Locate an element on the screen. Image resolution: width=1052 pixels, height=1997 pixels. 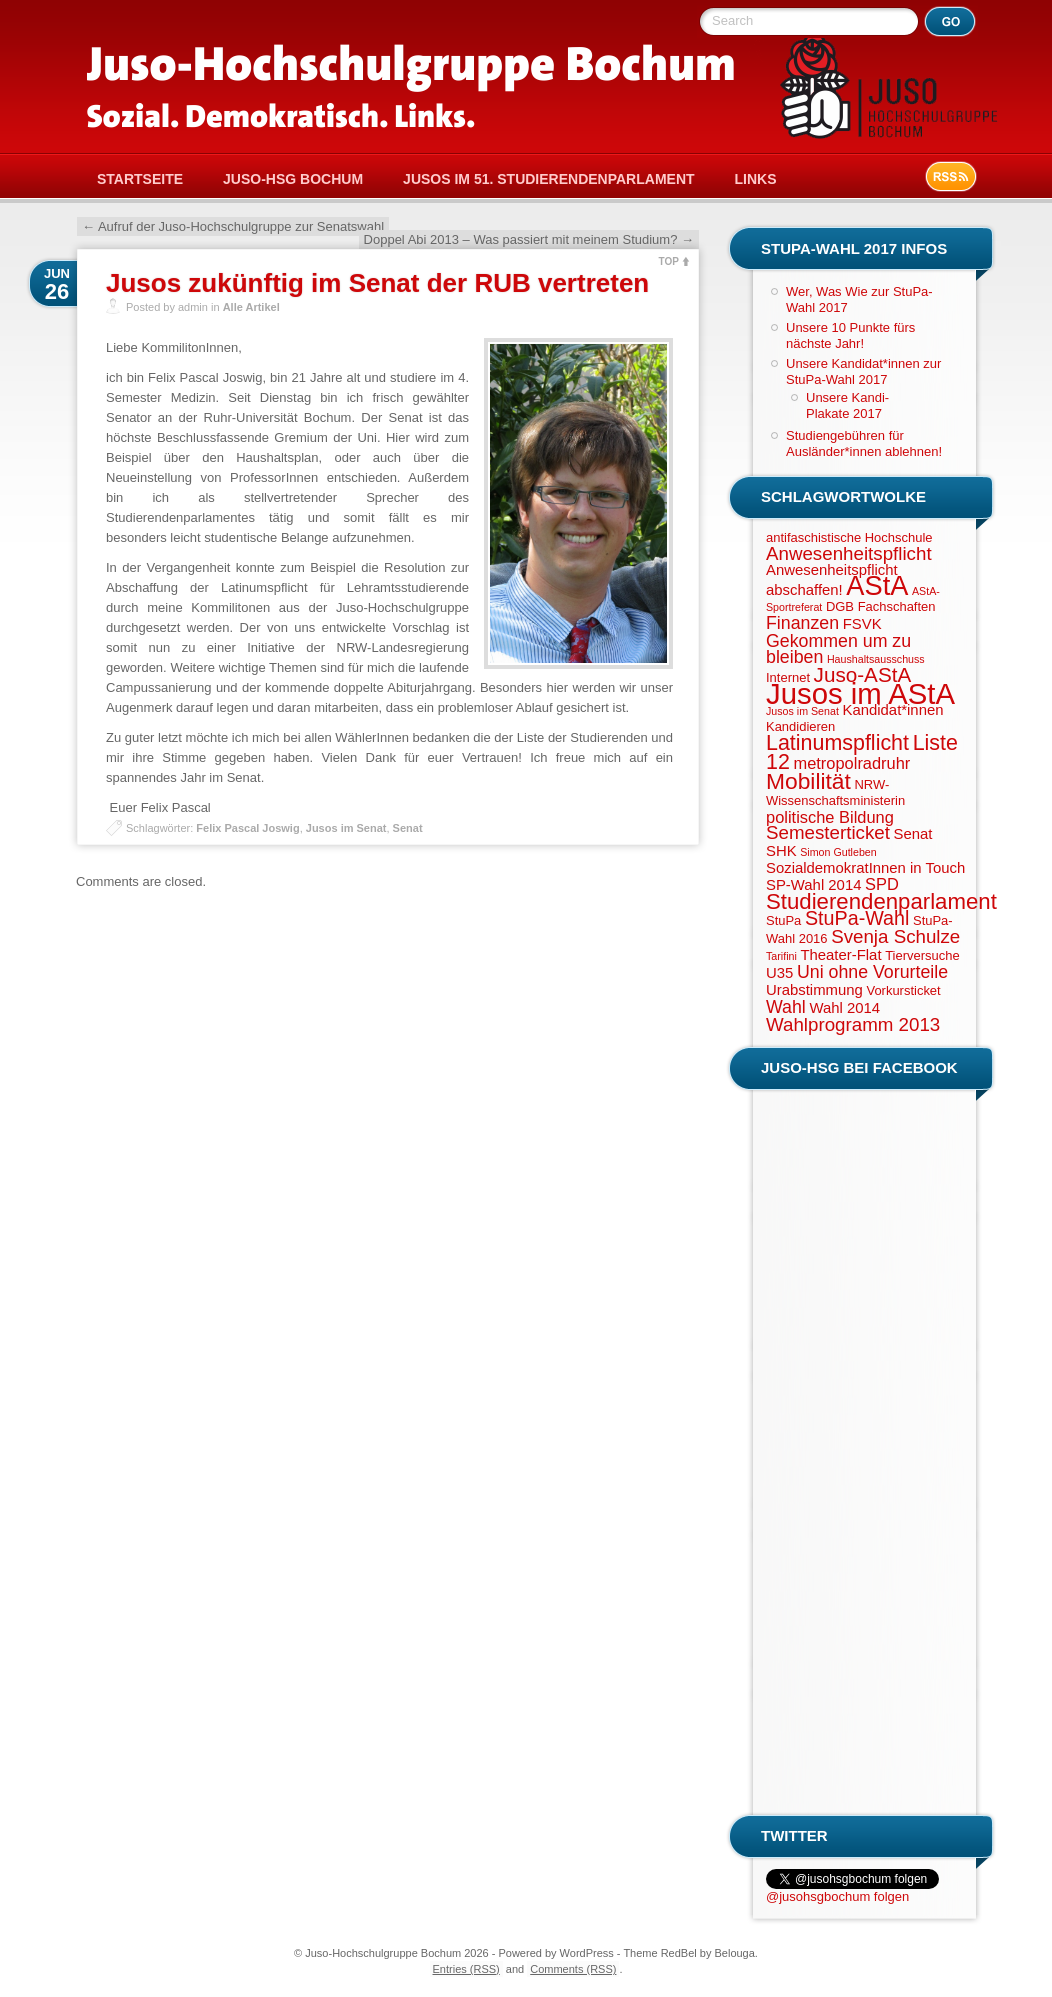
@jusohsgbochum folgen is located at coordinates (837, 1896).